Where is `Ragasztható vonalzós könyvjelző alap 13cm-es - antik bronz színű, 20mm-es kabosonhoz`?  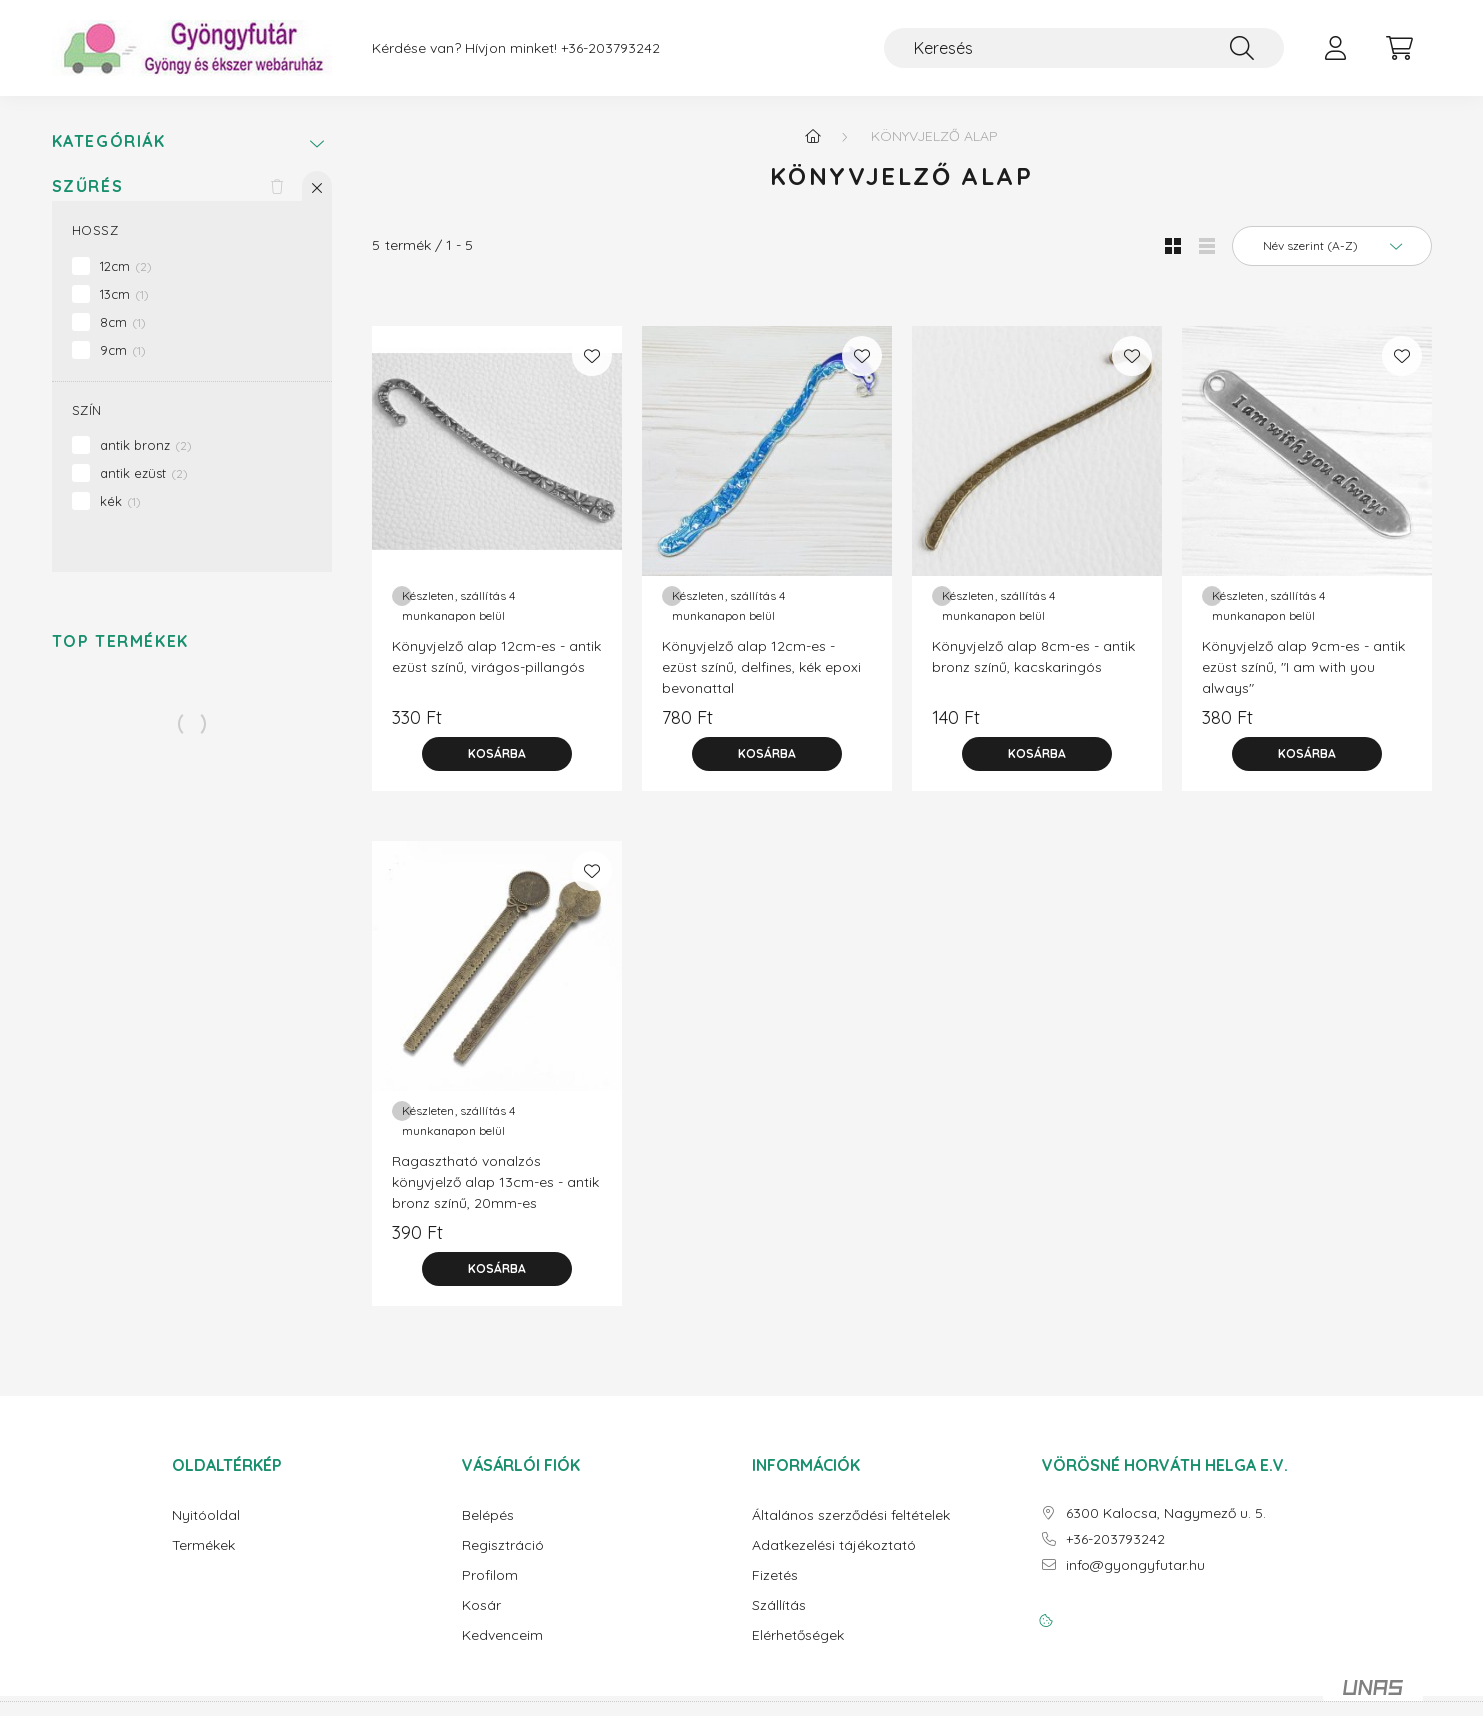
Ragasztható vonalzós könyvjelző alap 13cm-es - antik bronz színű, 20mm-es kabosonhoz is located at coordinates (495, 1192).